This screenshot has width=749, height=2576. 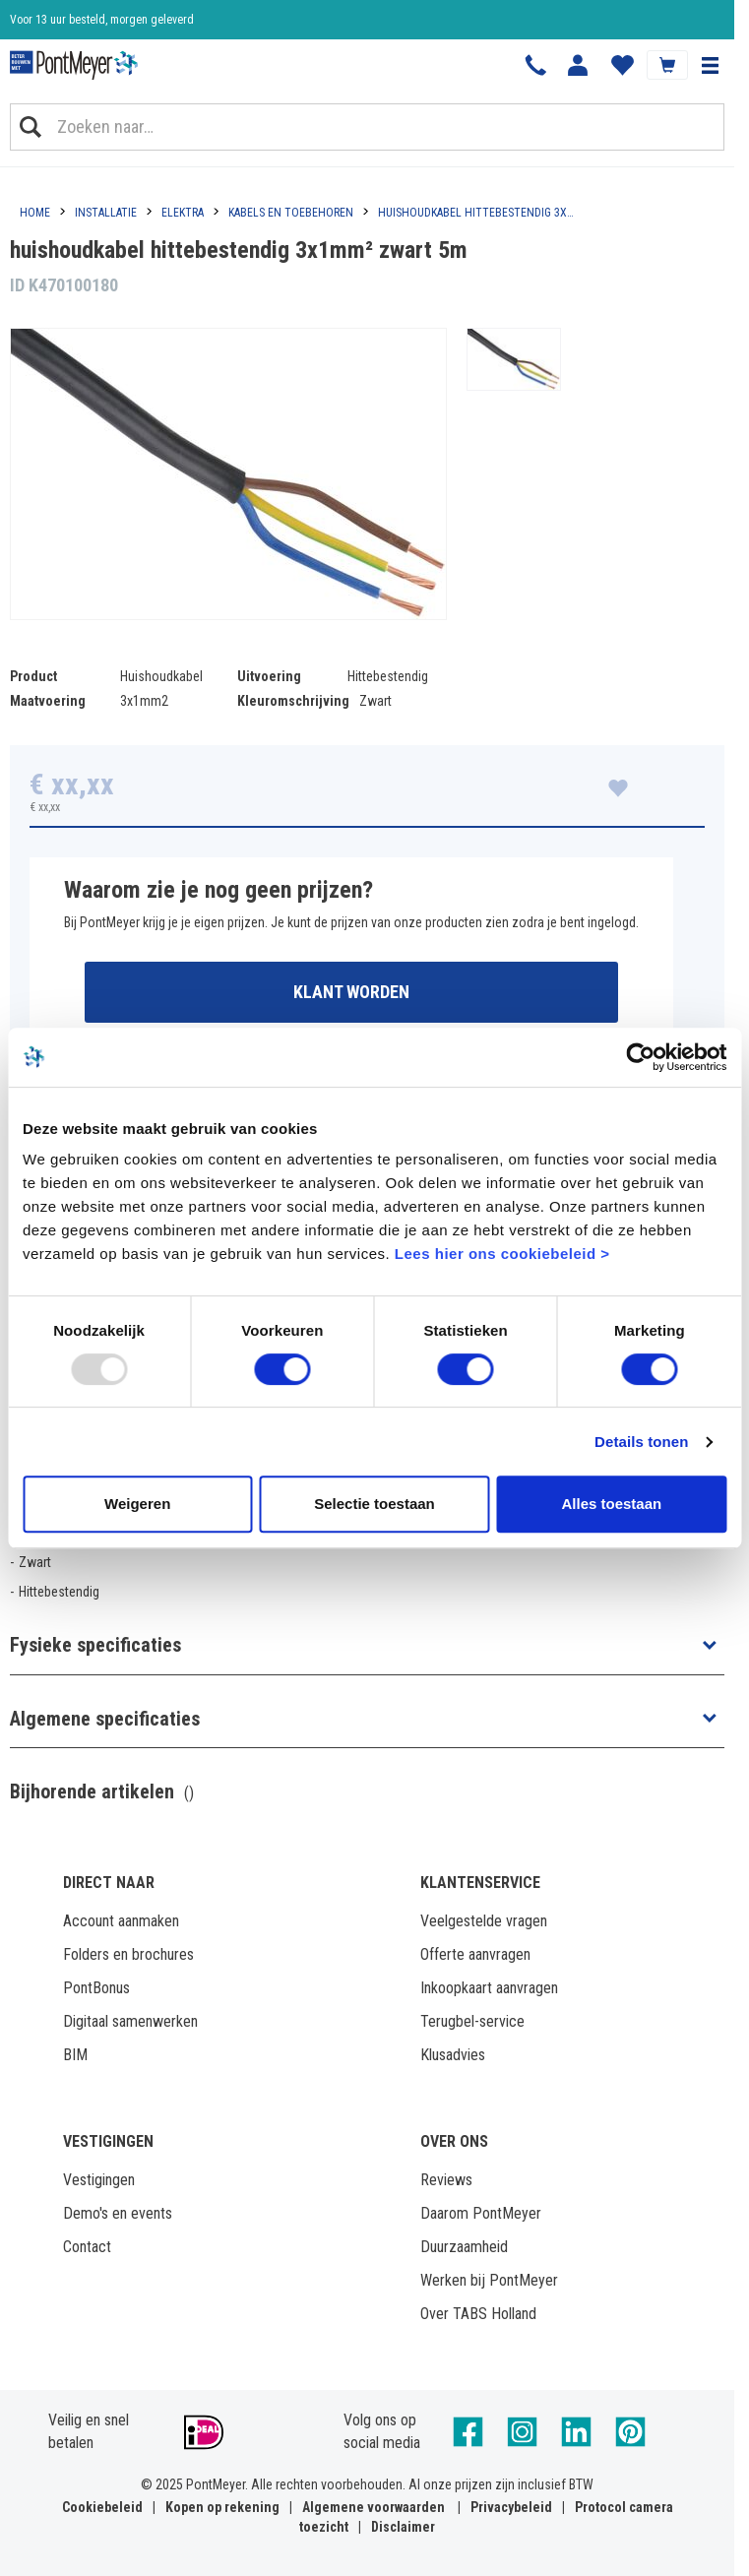 I want to click on Alles toestaan, so click(x=611, y=1503).